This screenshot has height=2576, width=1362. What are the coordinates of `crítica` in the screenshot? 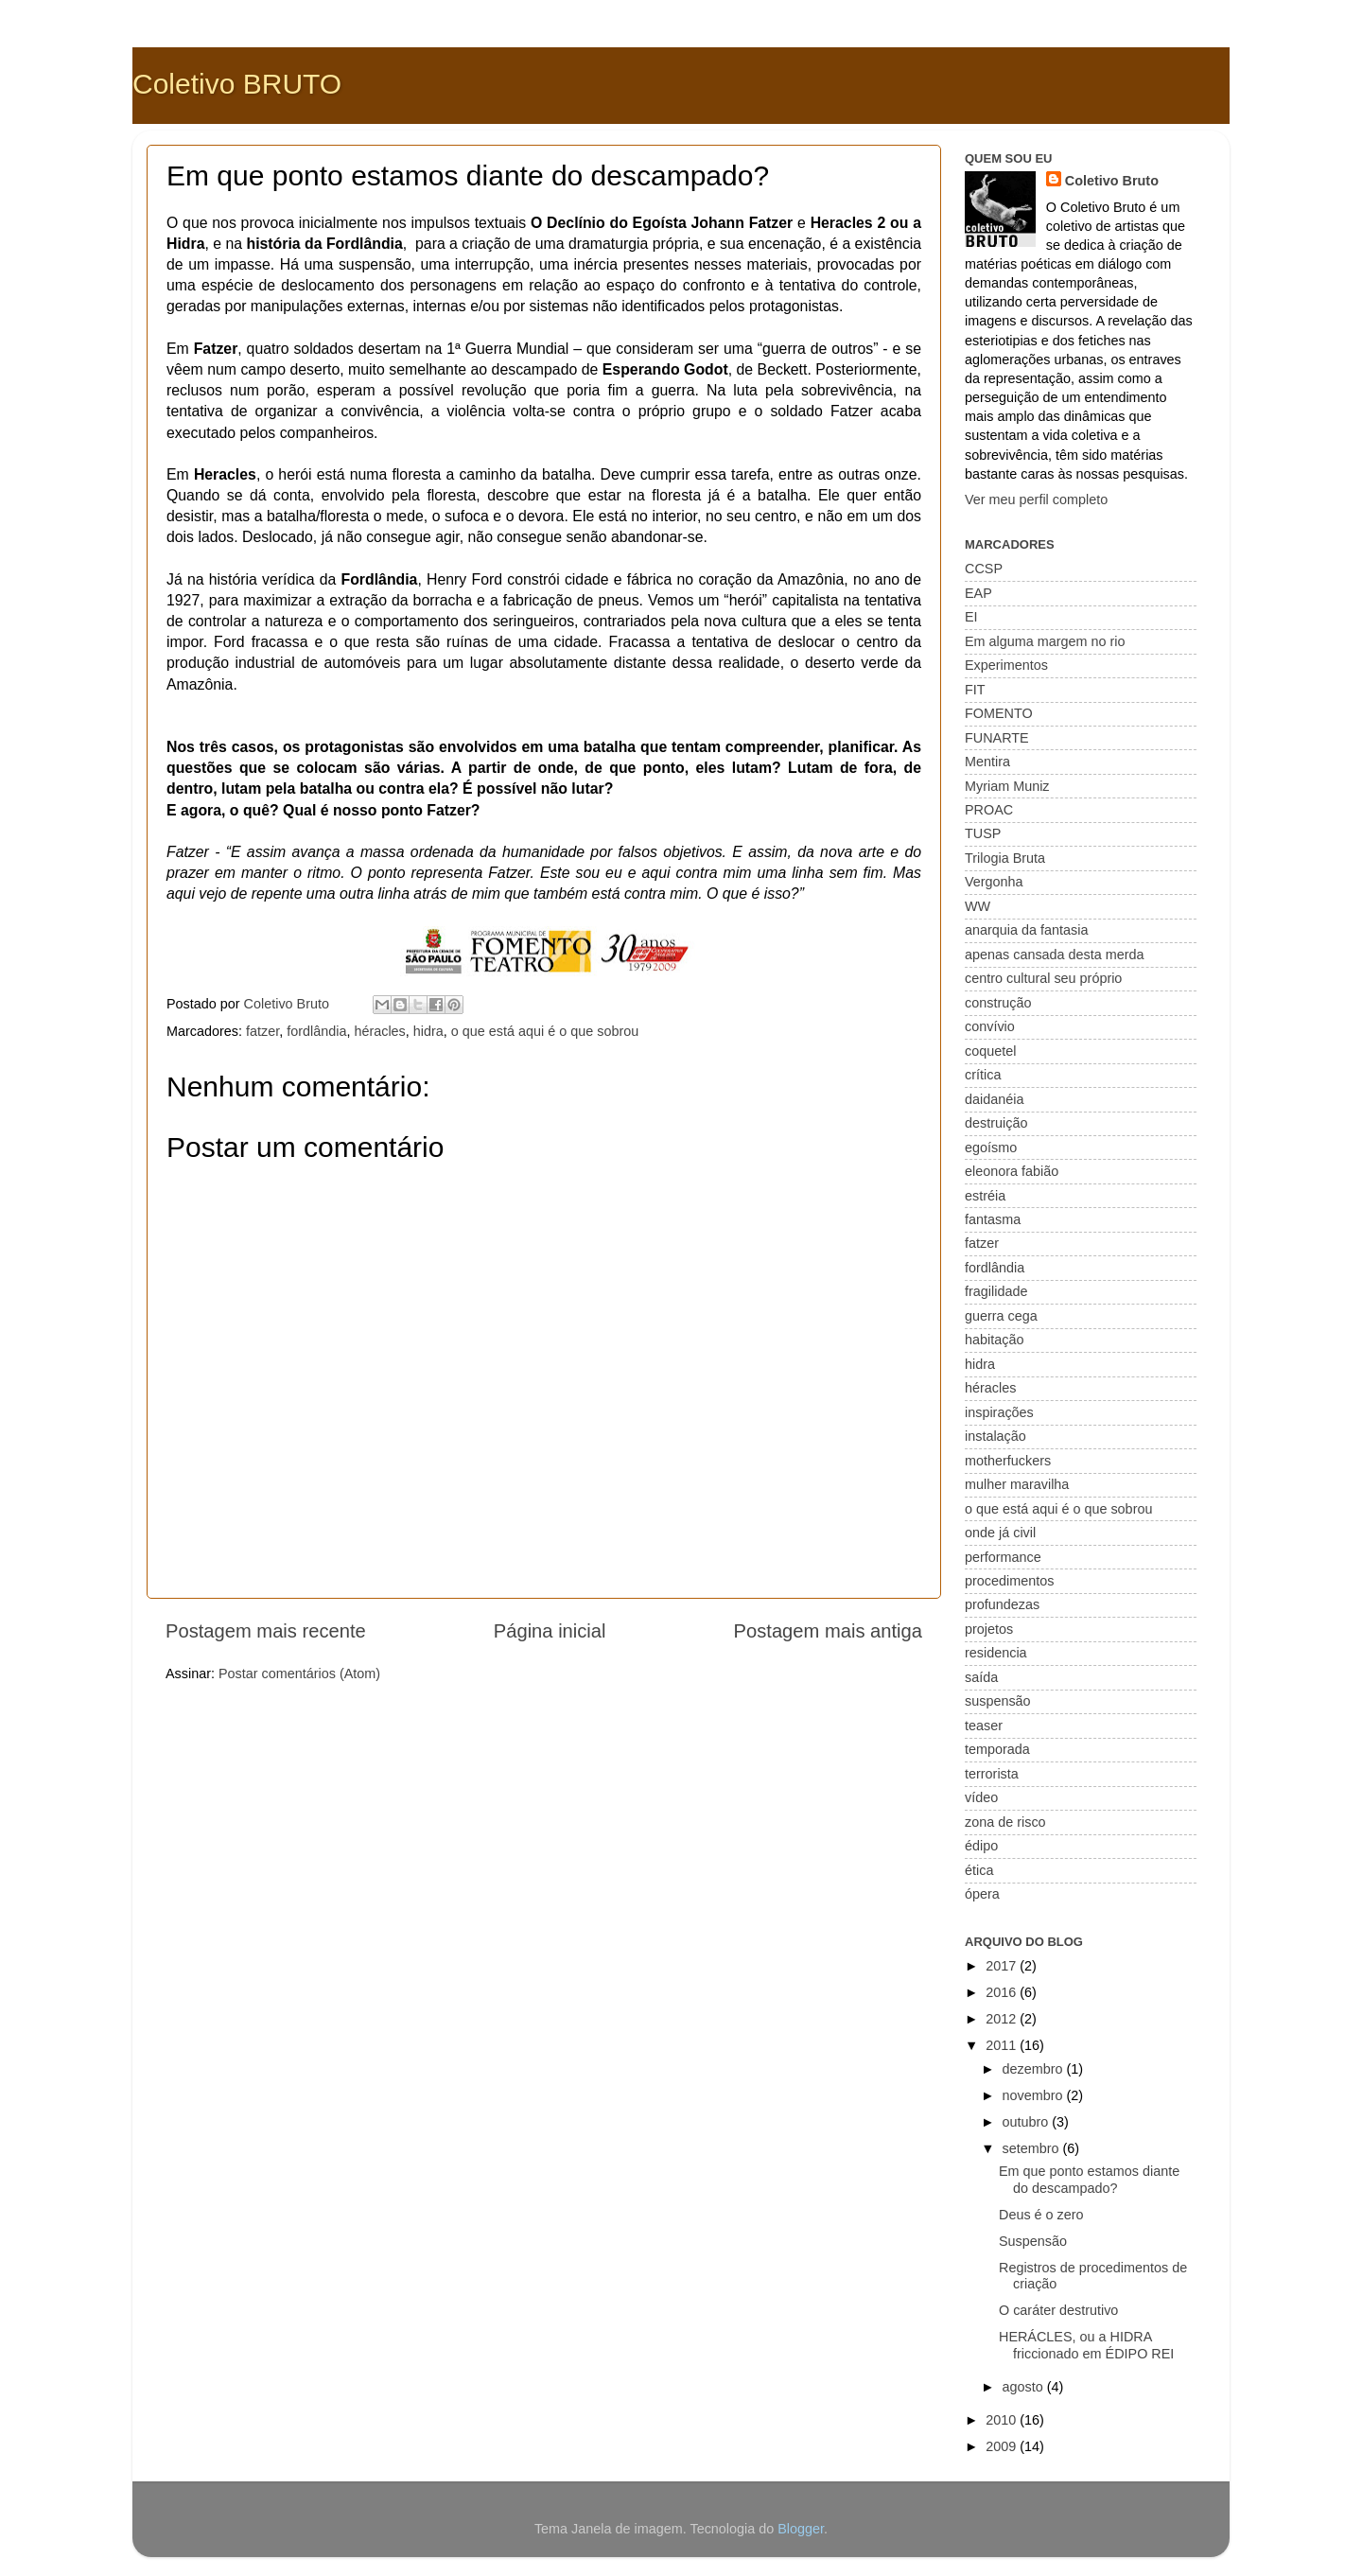 It's located at (983, 1074).